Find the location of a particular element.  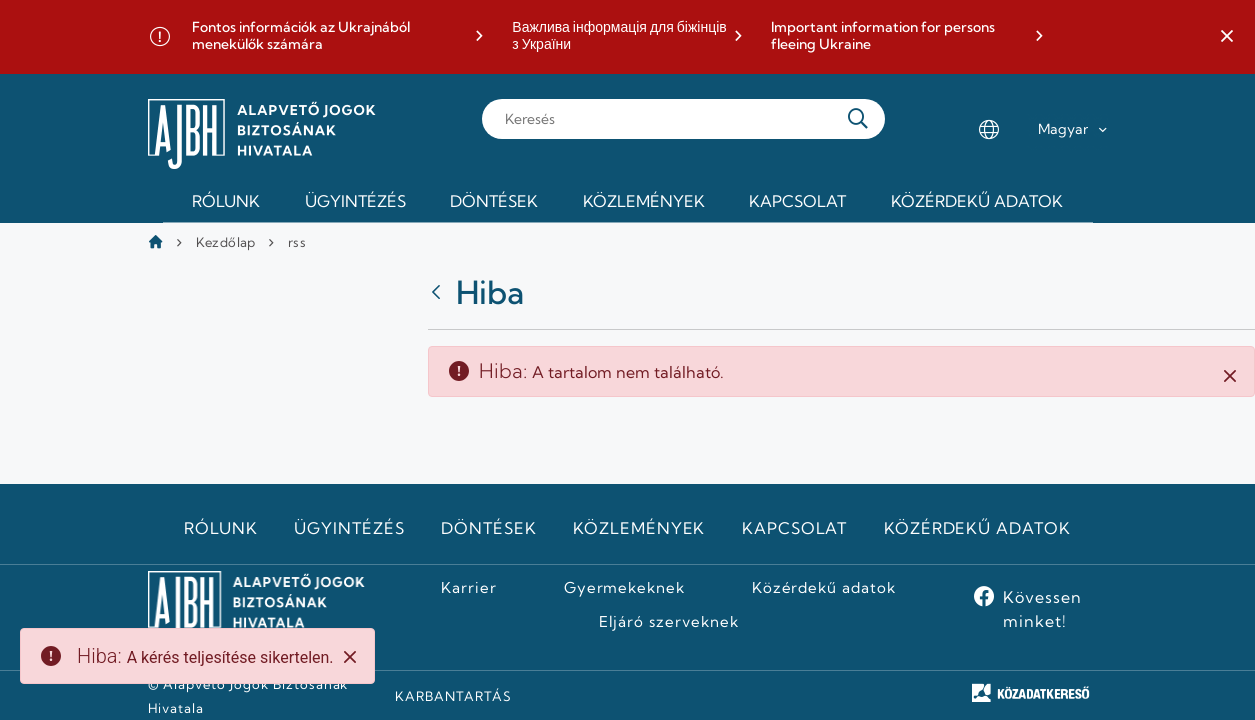

Ügyintézés is located at coordinates (349, 528).